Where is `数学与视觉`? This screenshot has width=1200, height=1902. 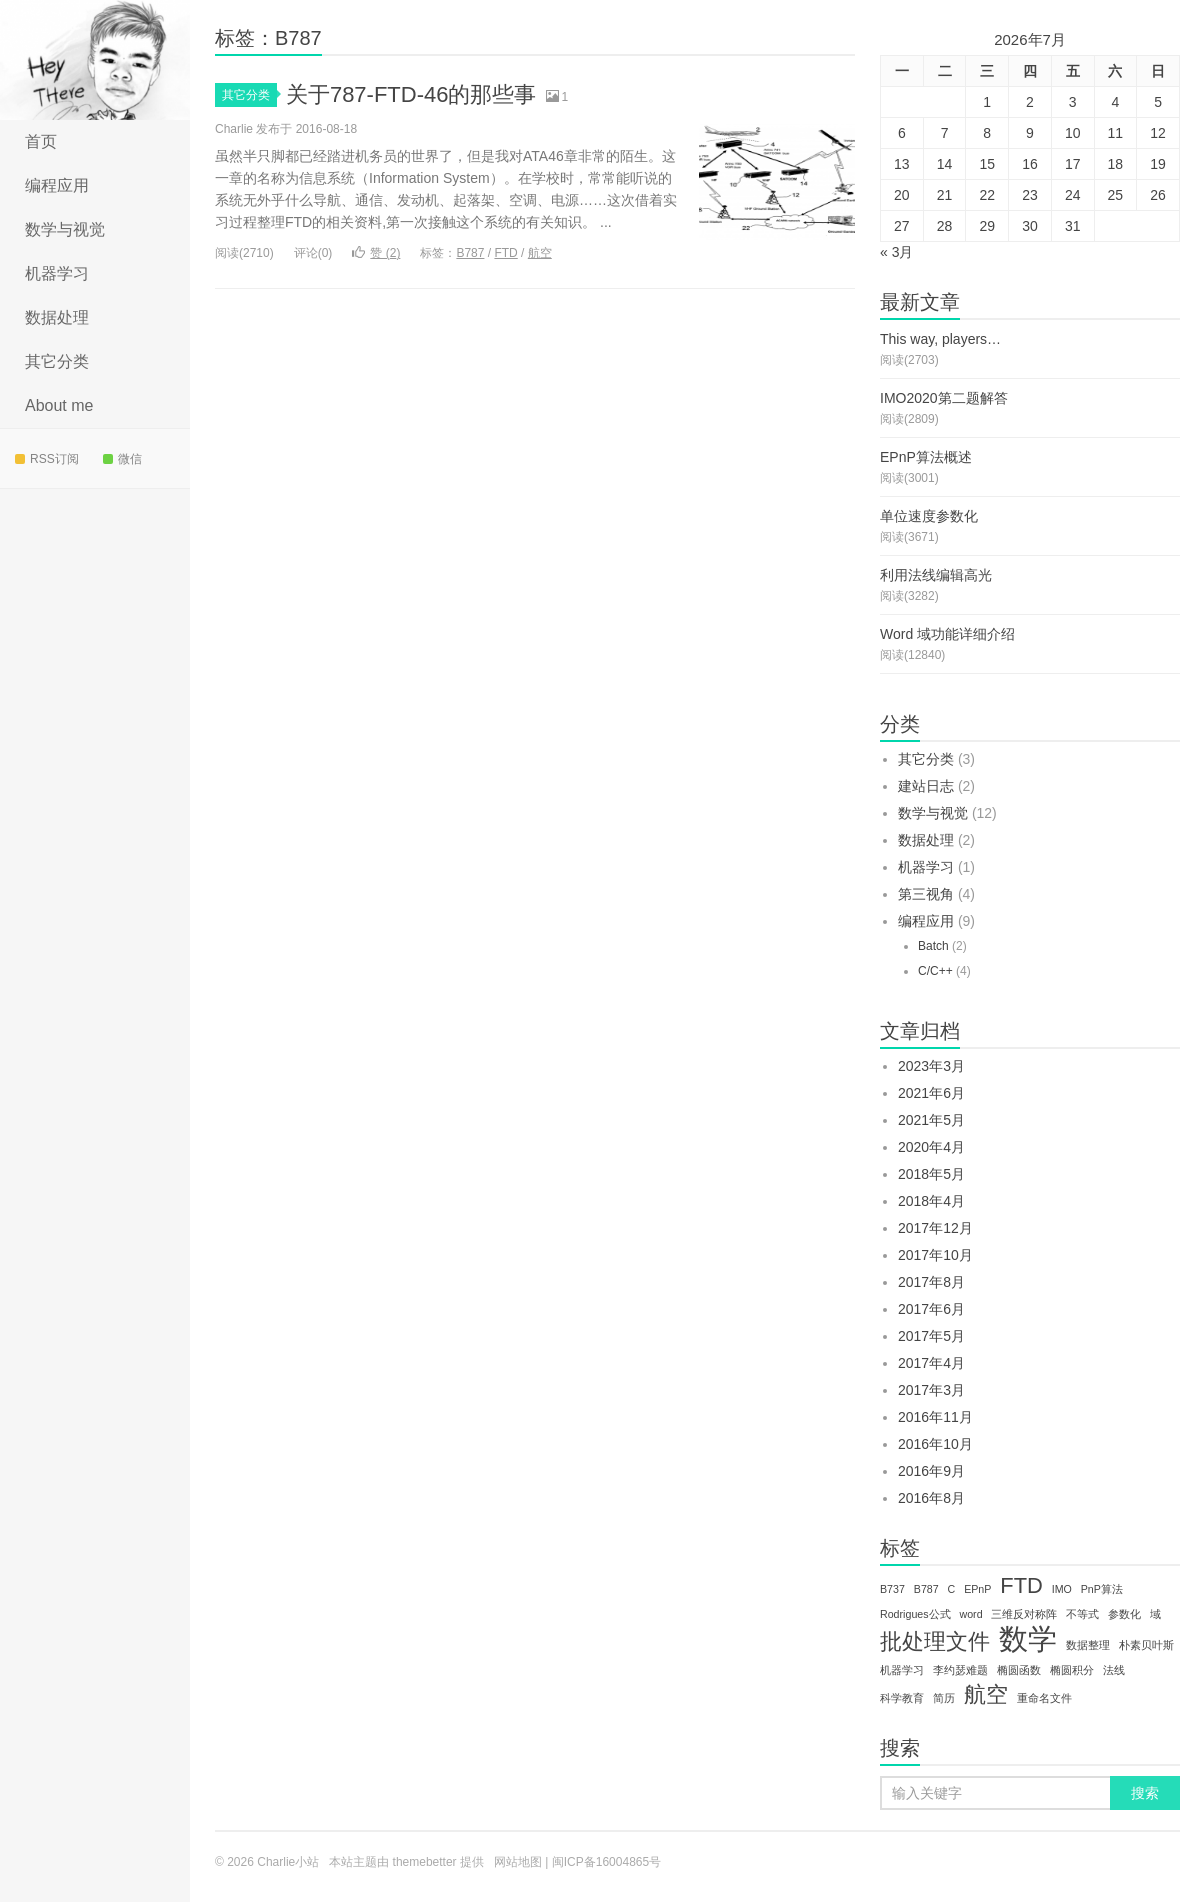
数学与视觉 is located at coordinates (65, 229).